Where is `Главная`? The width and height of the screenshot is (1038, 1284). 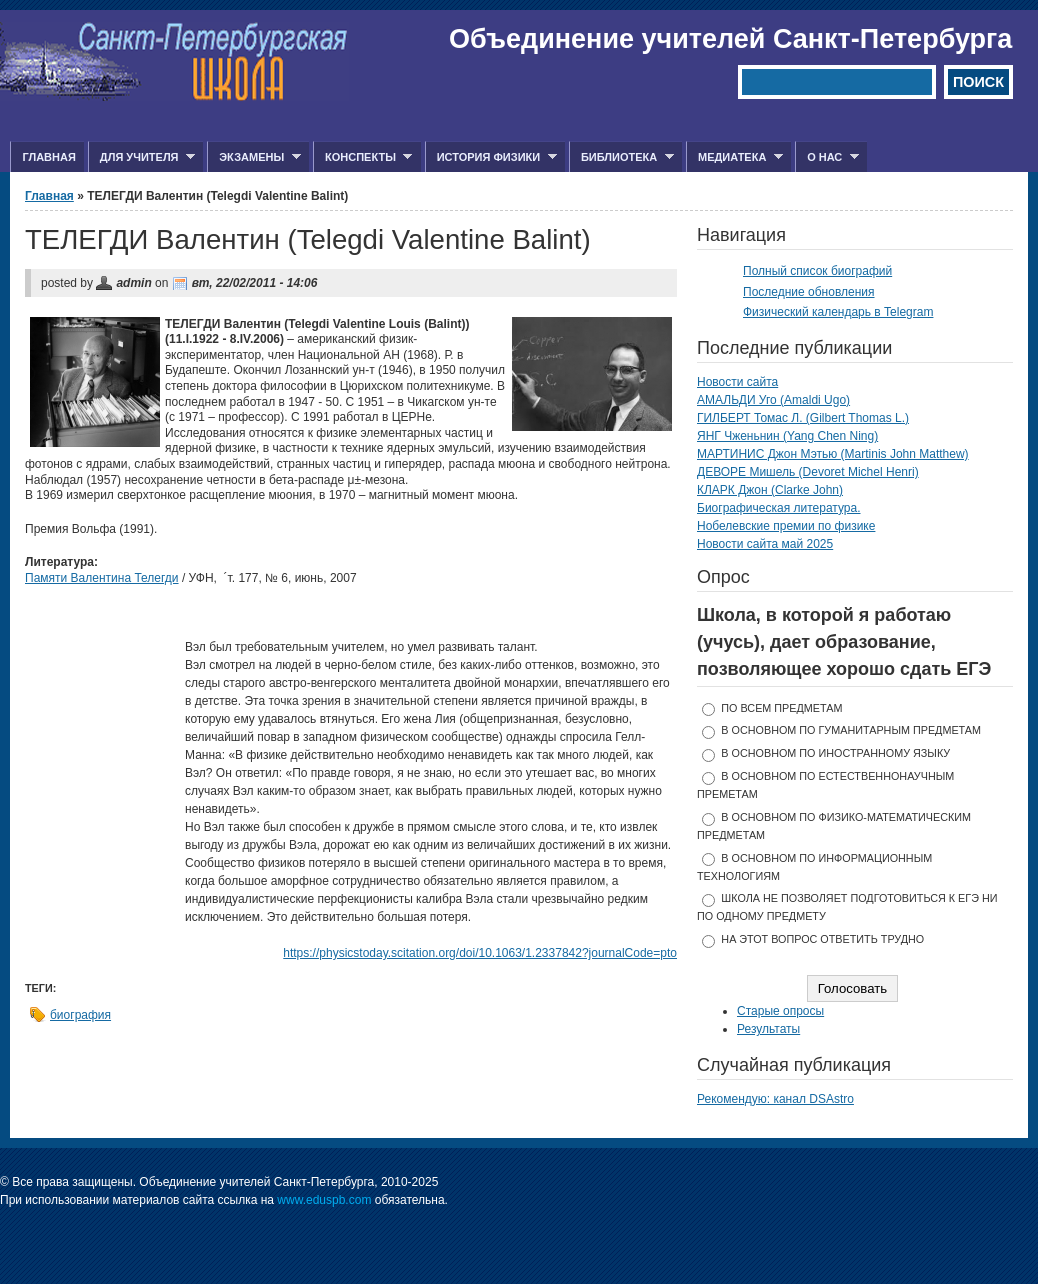
Главная is located at coordinates (48, 157).